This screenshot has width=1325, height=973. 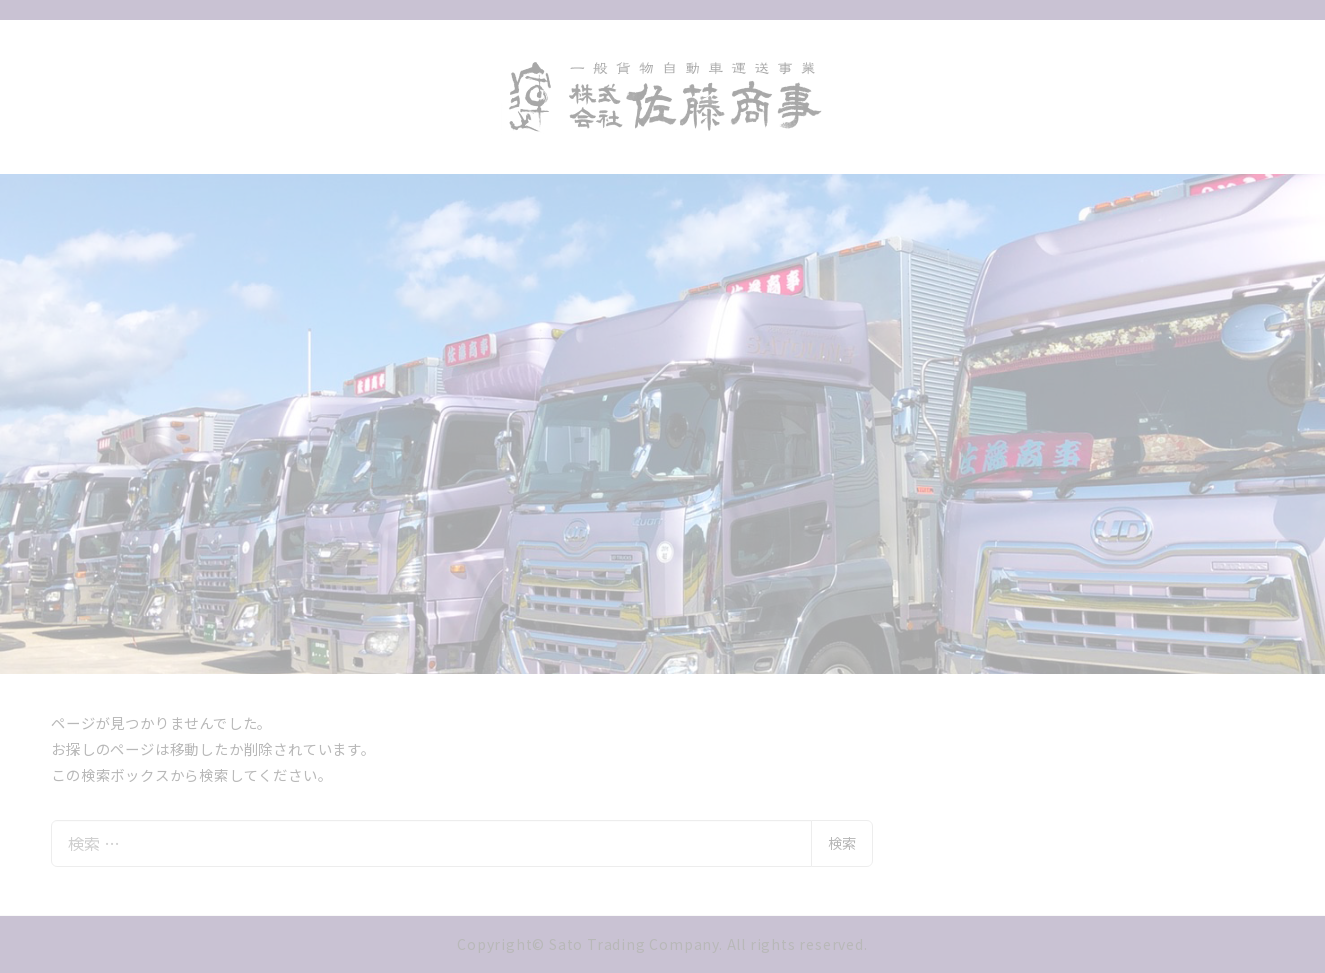 I want to click on 検索, so click(x=842, y=842).